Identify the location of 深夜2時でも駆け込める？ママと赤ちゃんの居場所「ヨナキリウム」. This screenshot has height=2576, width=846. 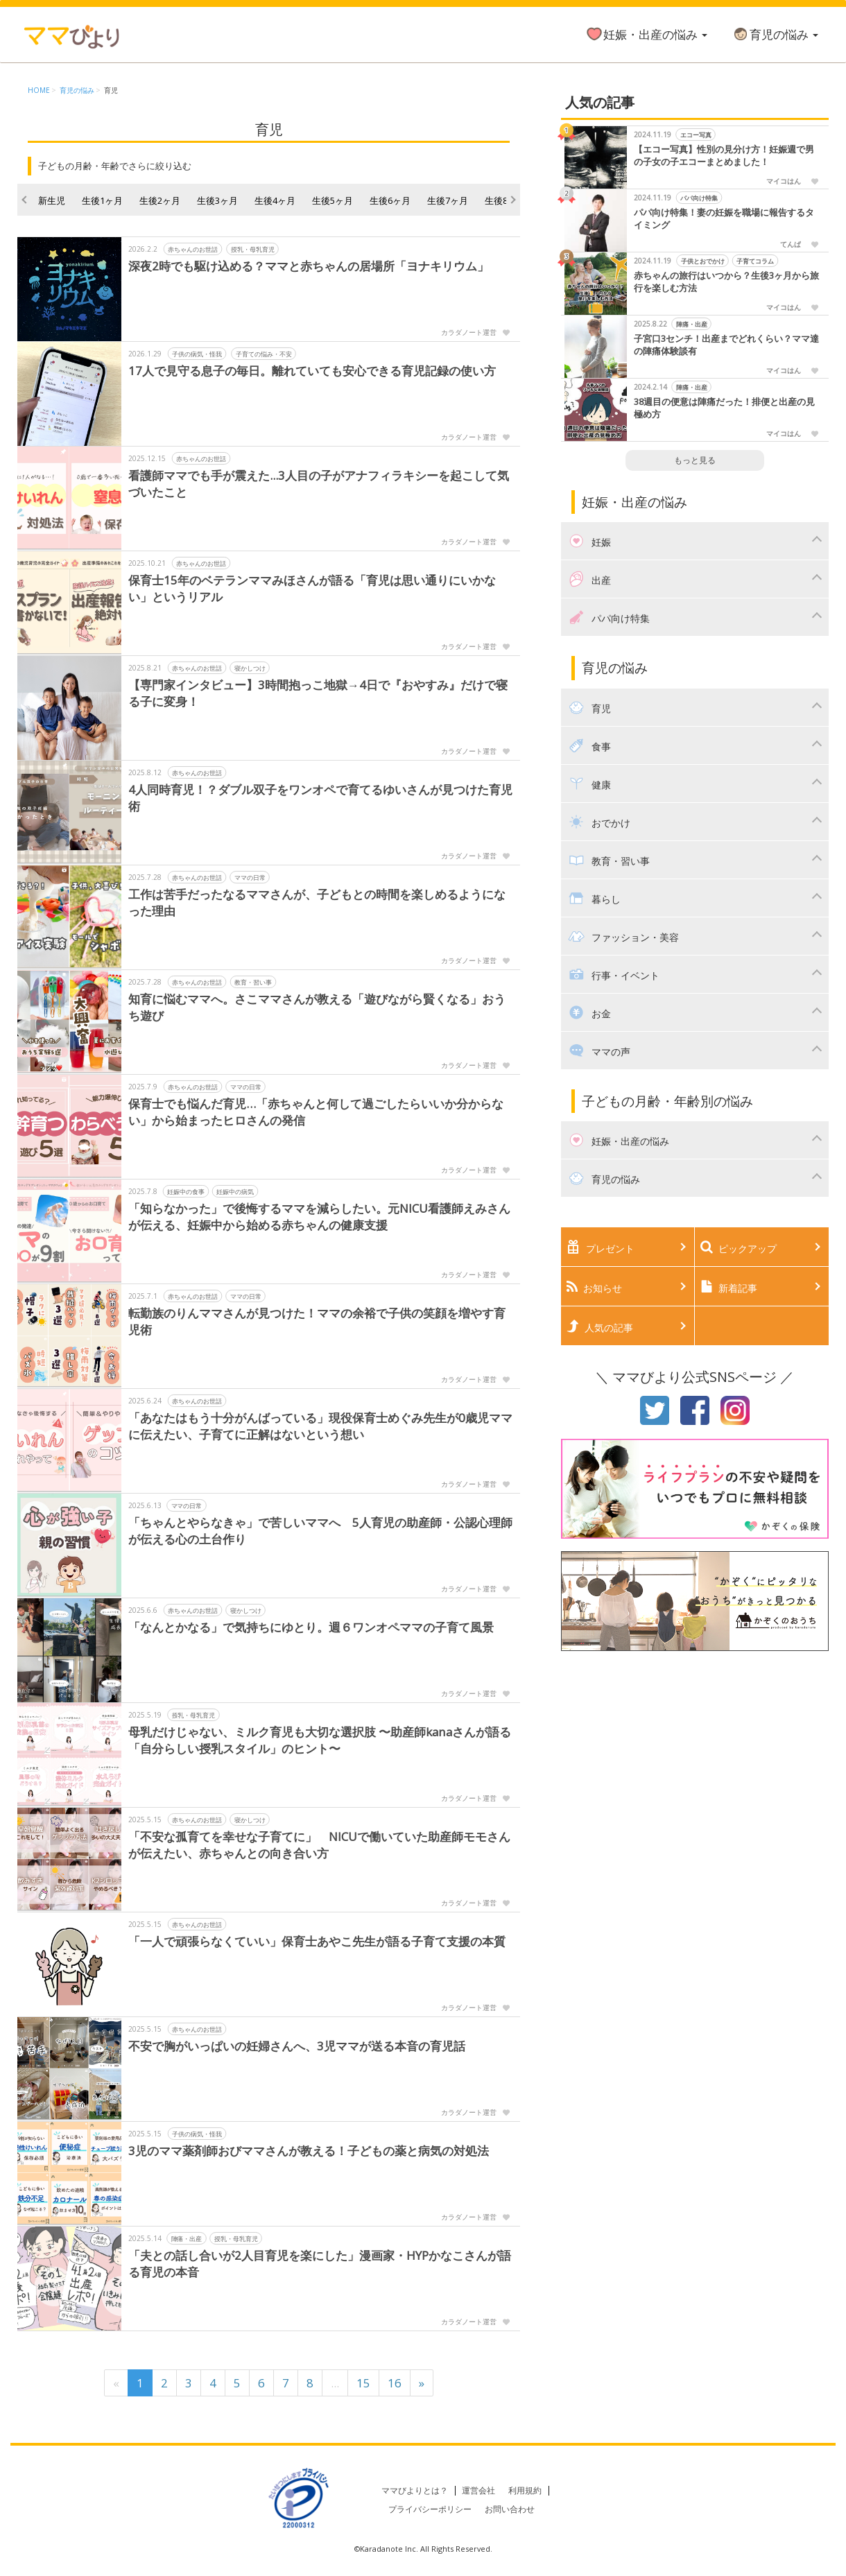
(308, 266).